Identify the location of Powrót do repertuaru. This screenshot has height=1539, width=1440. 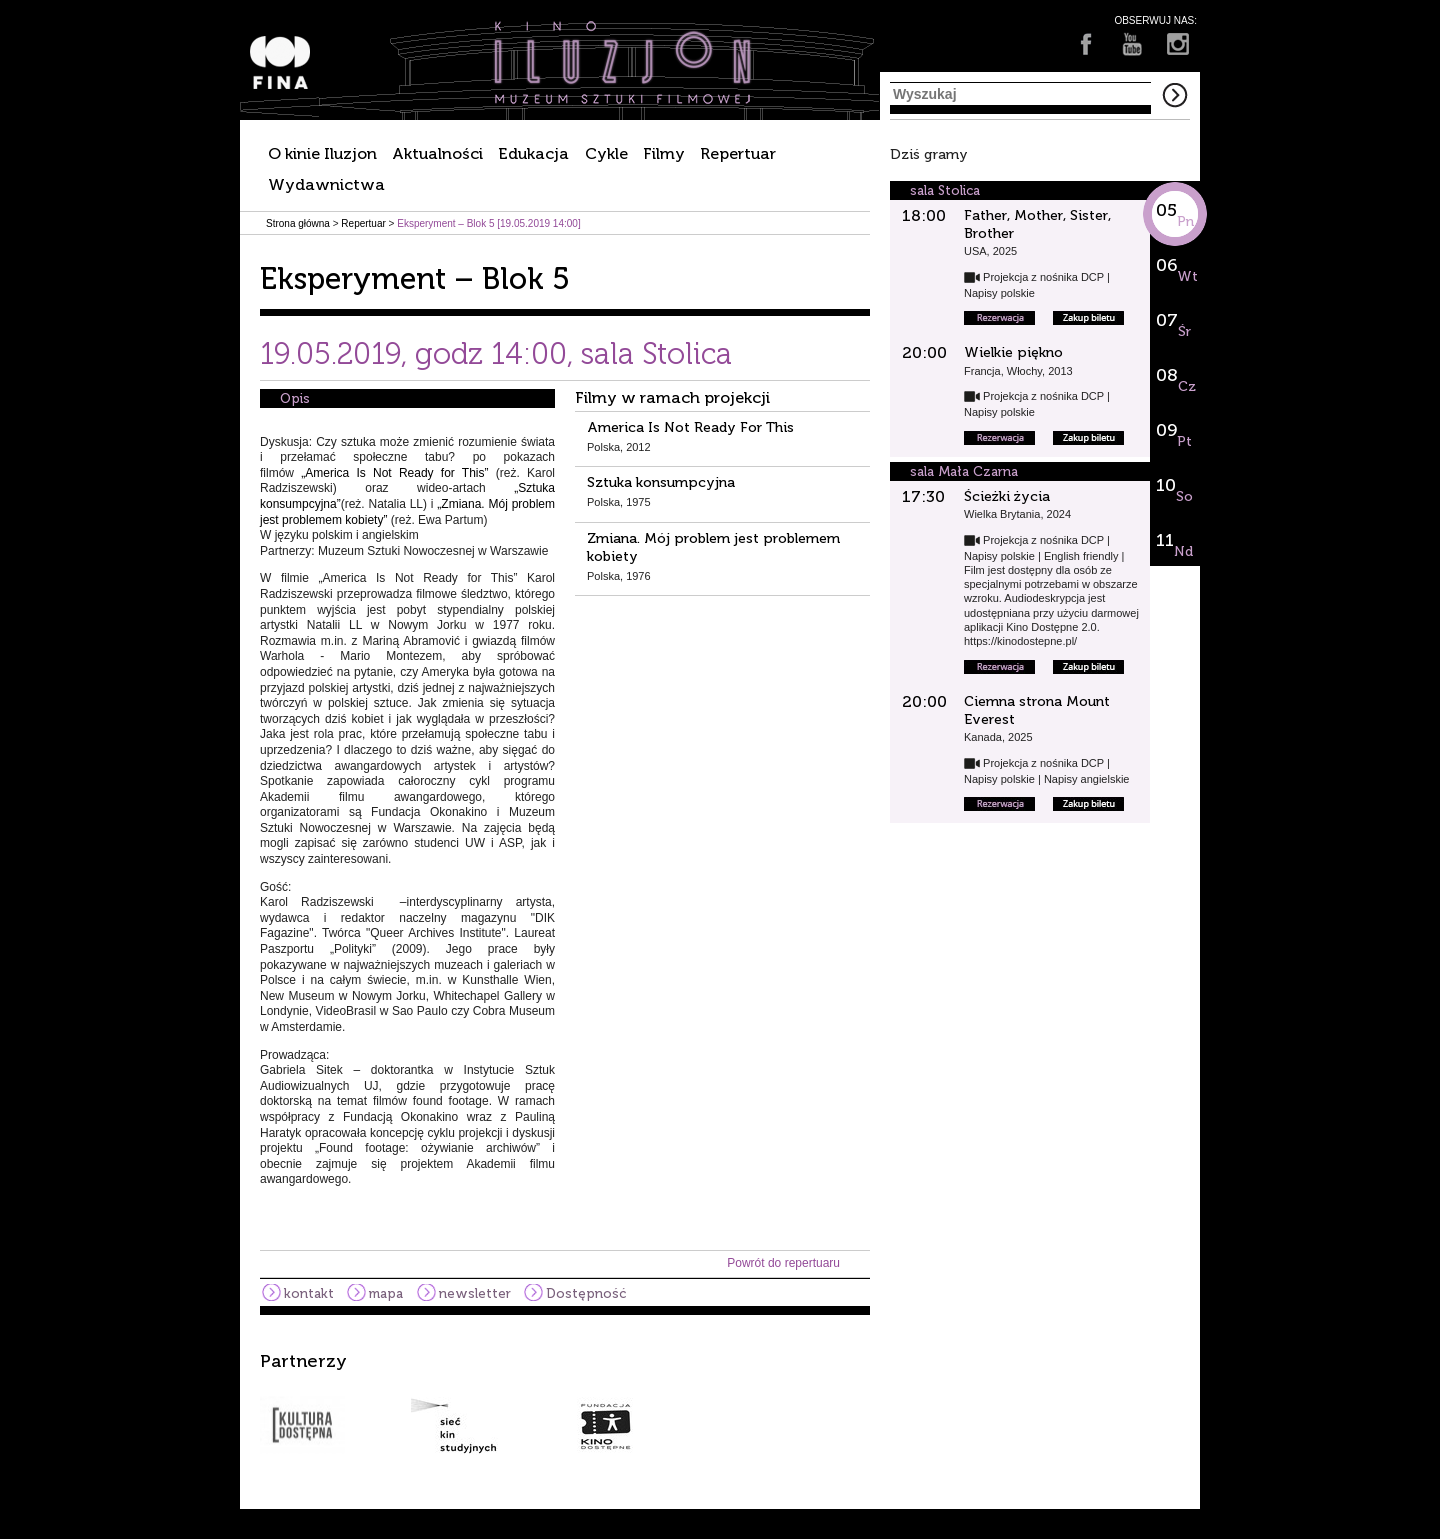
(783, 1263).